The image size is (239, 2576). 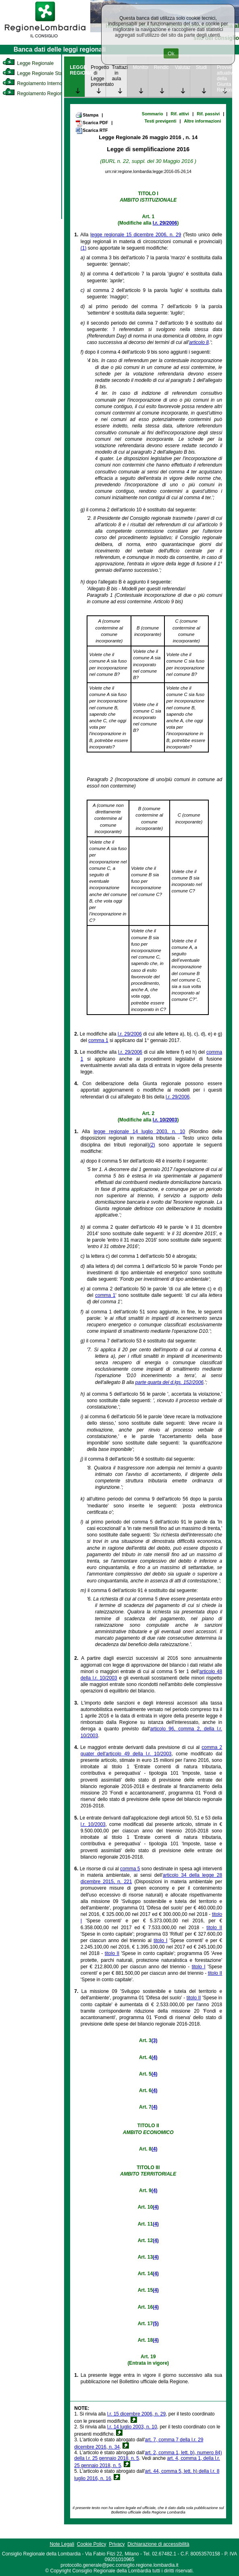 What do you see at coordinates (156, 2323) in the screenshot?
I see `(5)` at bounding box center [156, 2323].